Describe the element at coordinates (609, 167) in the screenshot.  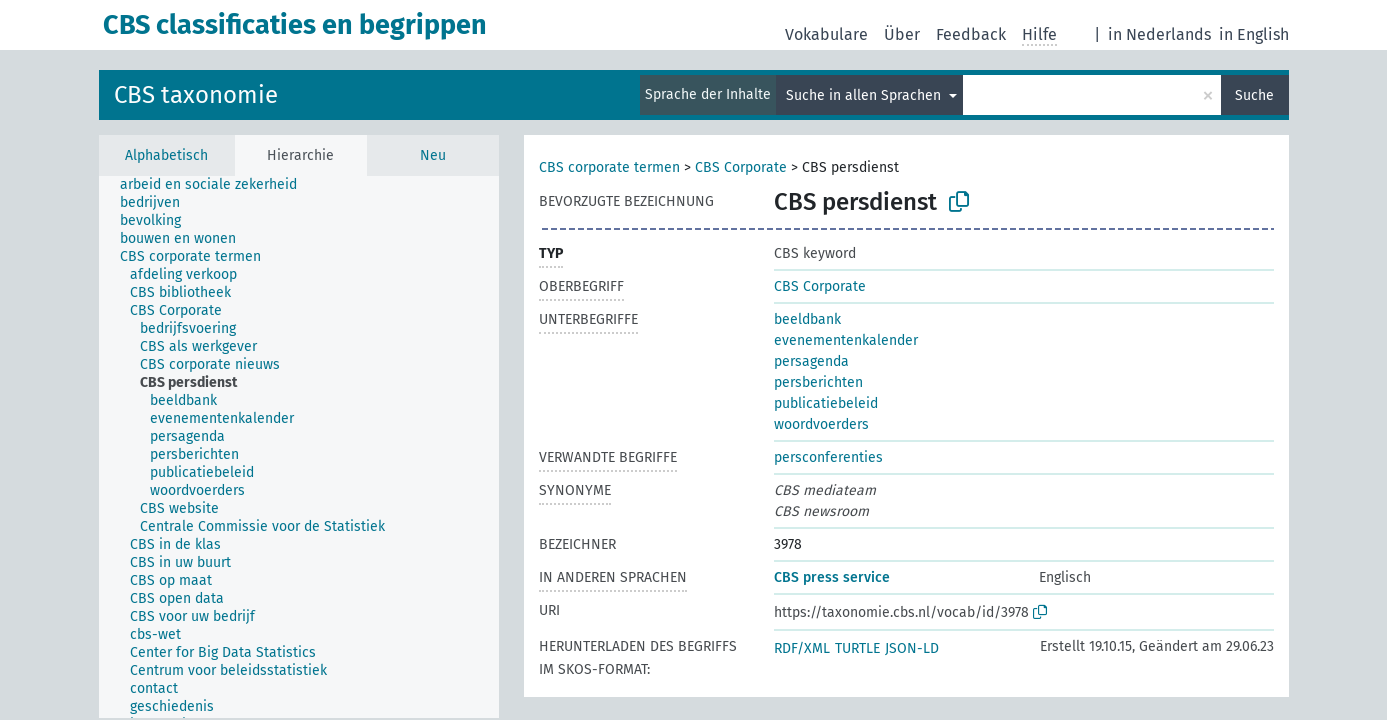
I see `CBS corporate termen` at that location.